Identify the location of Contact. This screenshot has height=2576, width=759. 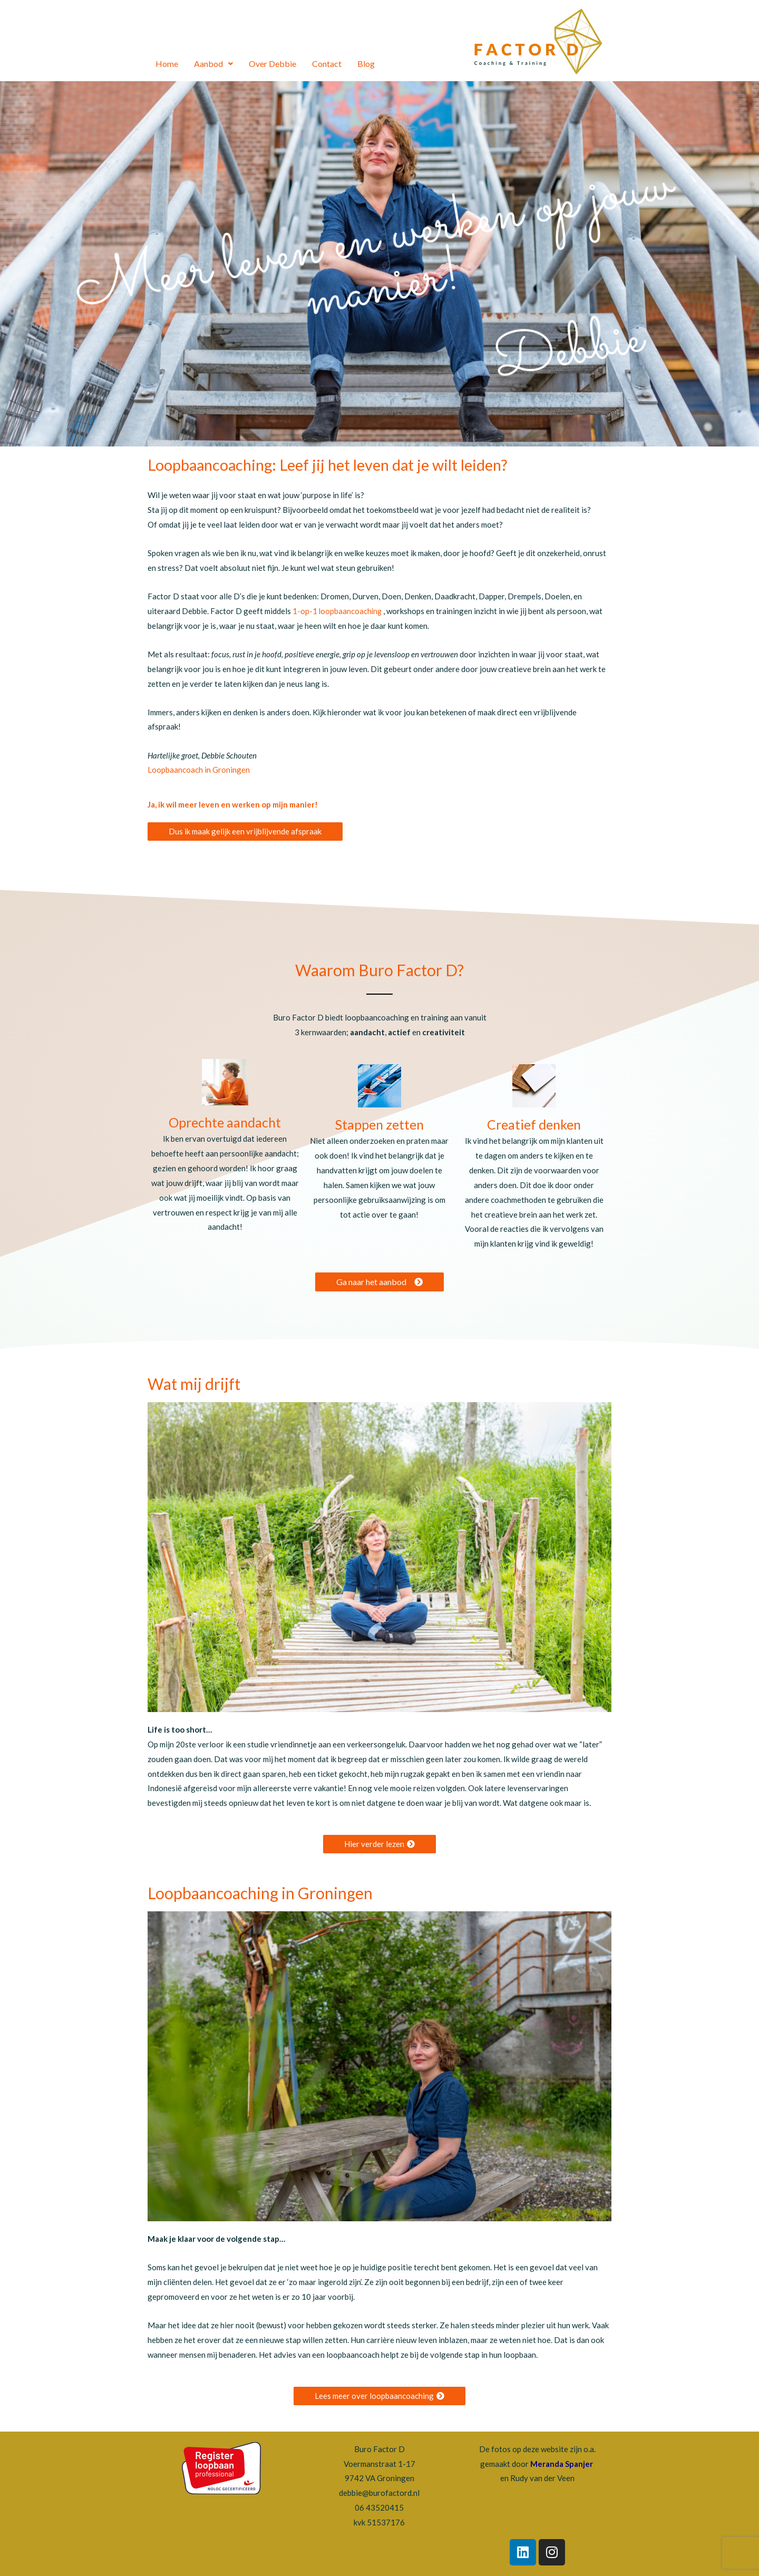
(327, 64).